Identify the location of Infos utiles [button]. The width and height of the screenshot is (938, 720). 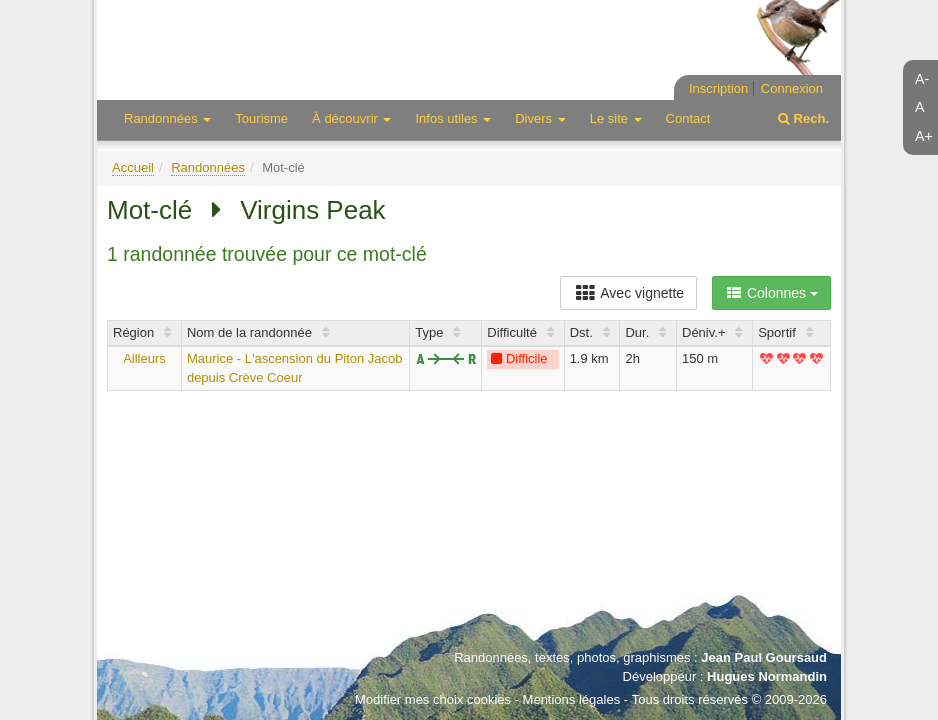
(453, 118).